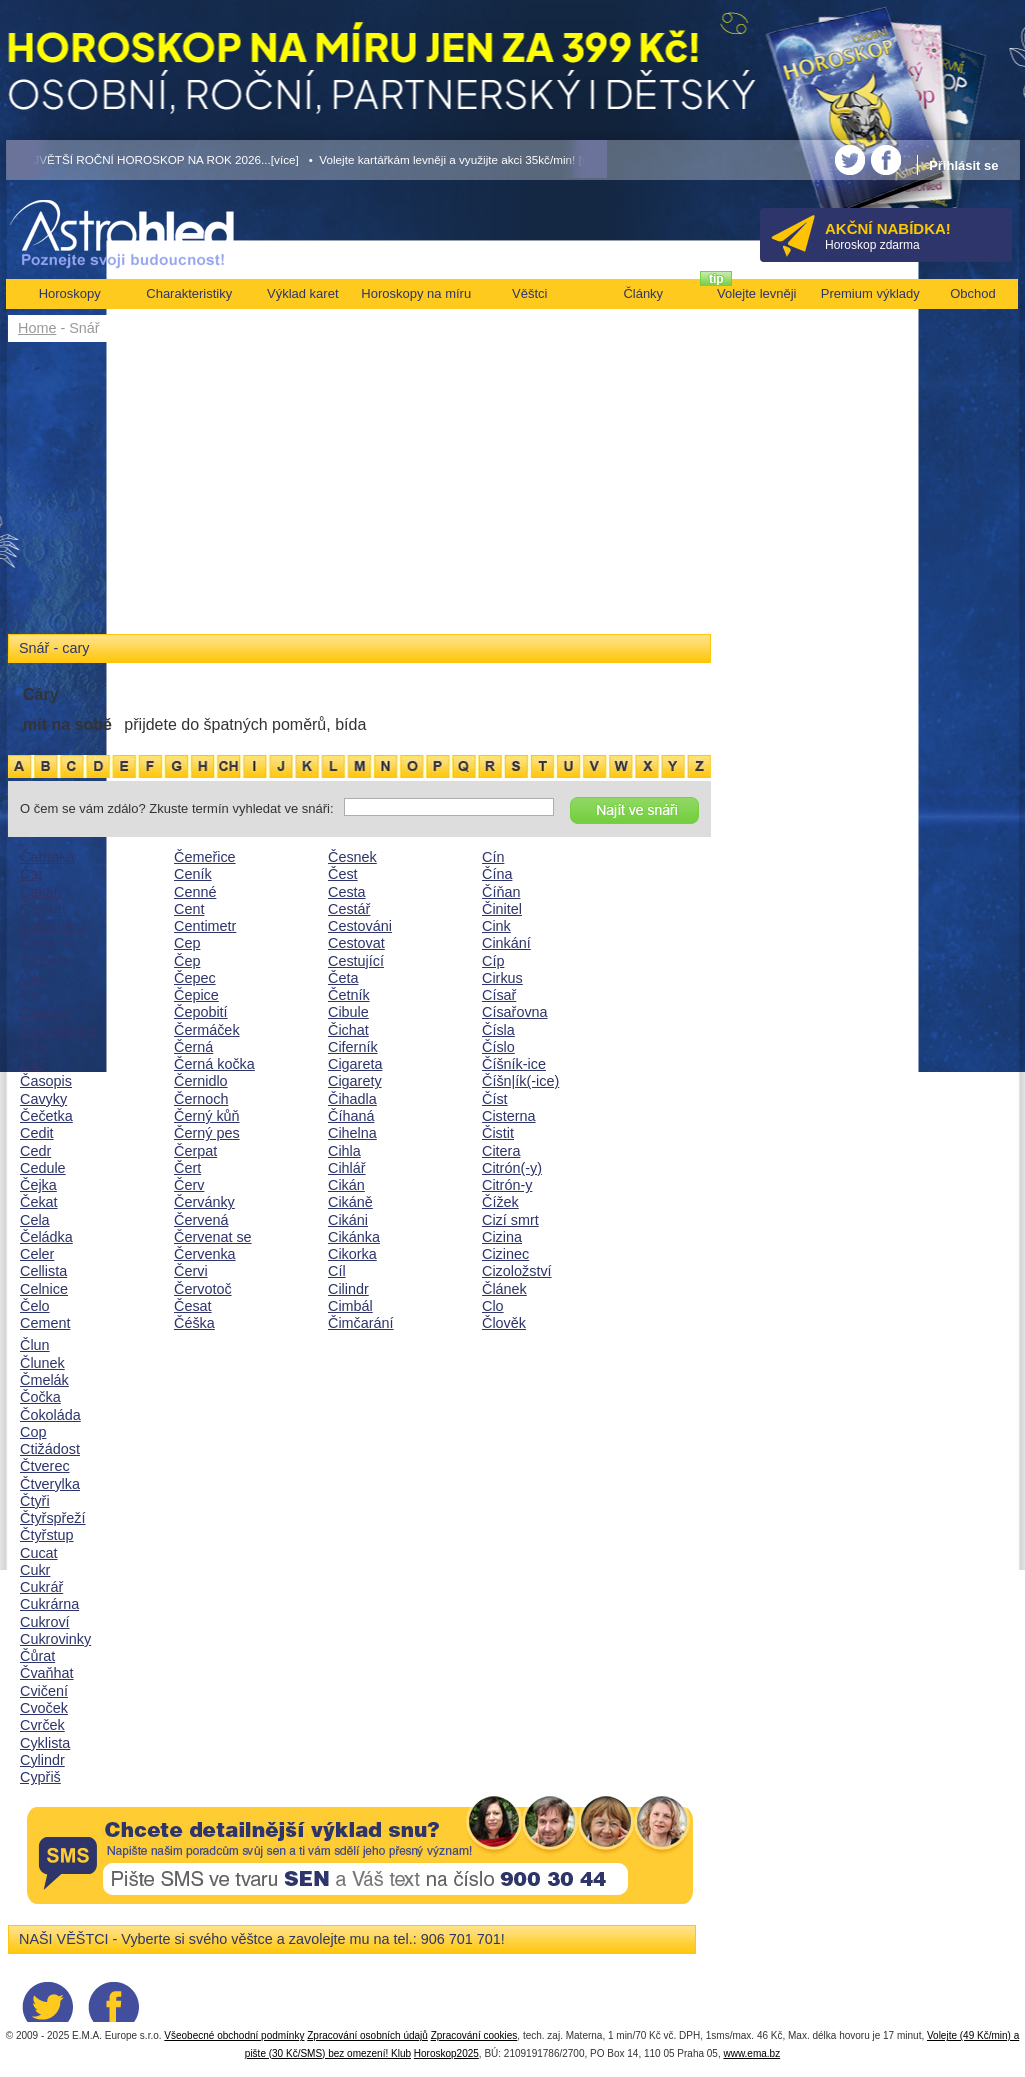 Image resolution: width=1025 pixels, height=2077 pixels. What do you see at coordinates (497, 874) in the screenshot?
I see `Čína` at bounding box center [497, 874].